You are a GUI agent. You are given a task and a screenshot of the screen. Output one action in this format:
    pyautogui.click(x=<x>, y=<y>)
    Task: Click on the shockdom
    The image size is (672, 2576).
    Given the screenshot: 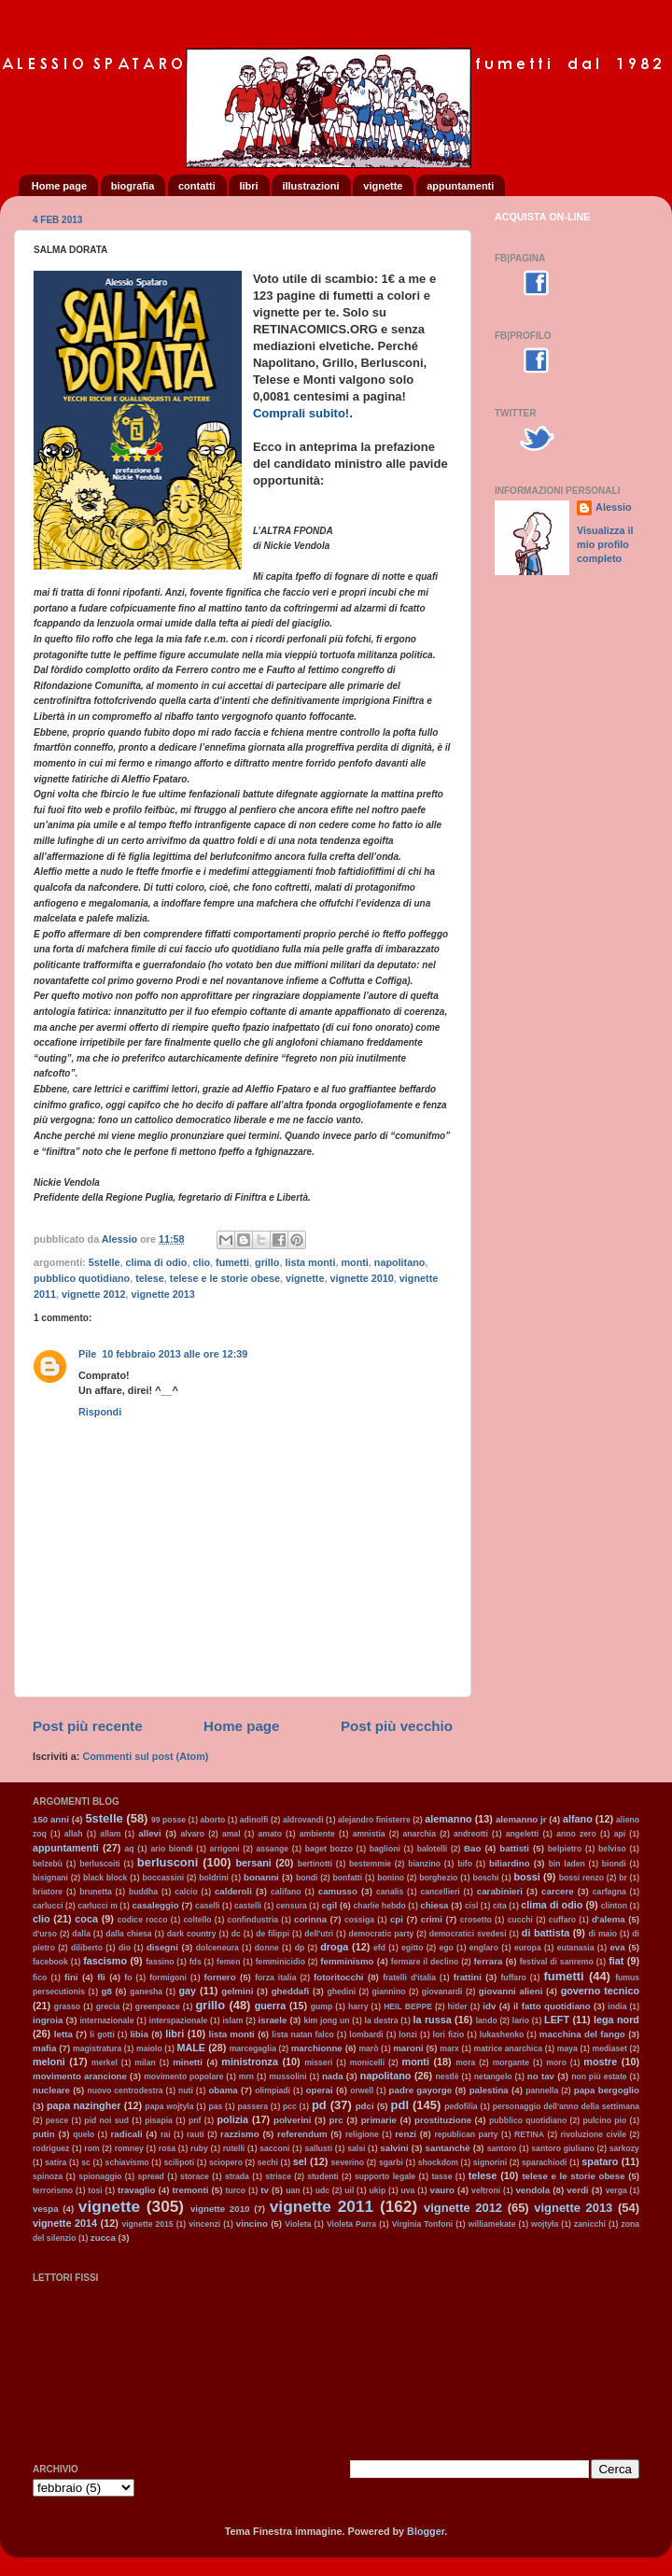 What is the action you would take?
    pyautogui.click(x=438, y=2162)
    